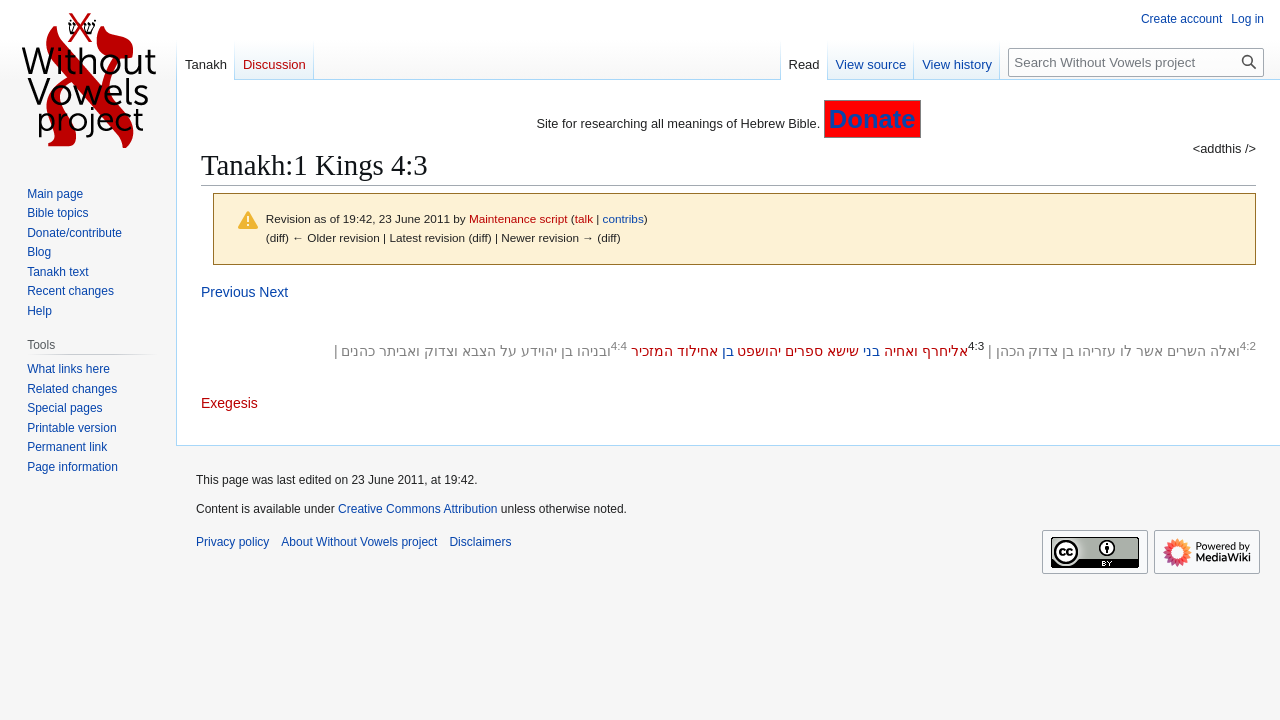 The width and height of the screenshot is (1280, 720). What do you see at coordinates (1149, 351) in the screenshot?
I see `אשר` at bounding box center [1149, 351].